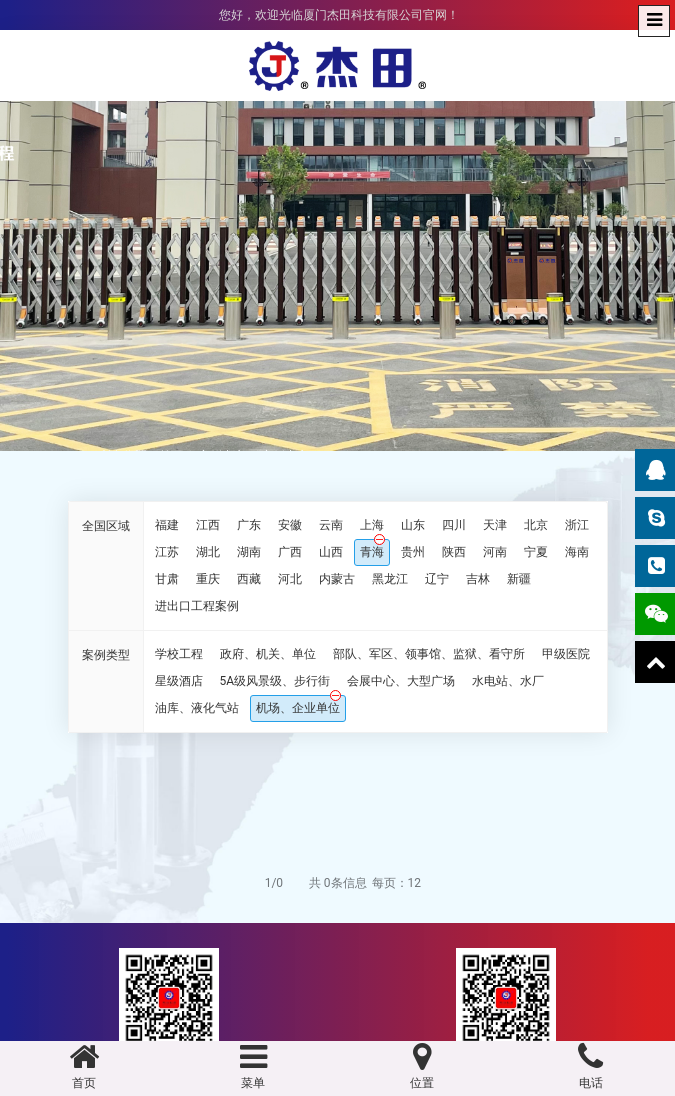 The image size is (675, 1096). I want to click on 西藏, so click(249, 579).